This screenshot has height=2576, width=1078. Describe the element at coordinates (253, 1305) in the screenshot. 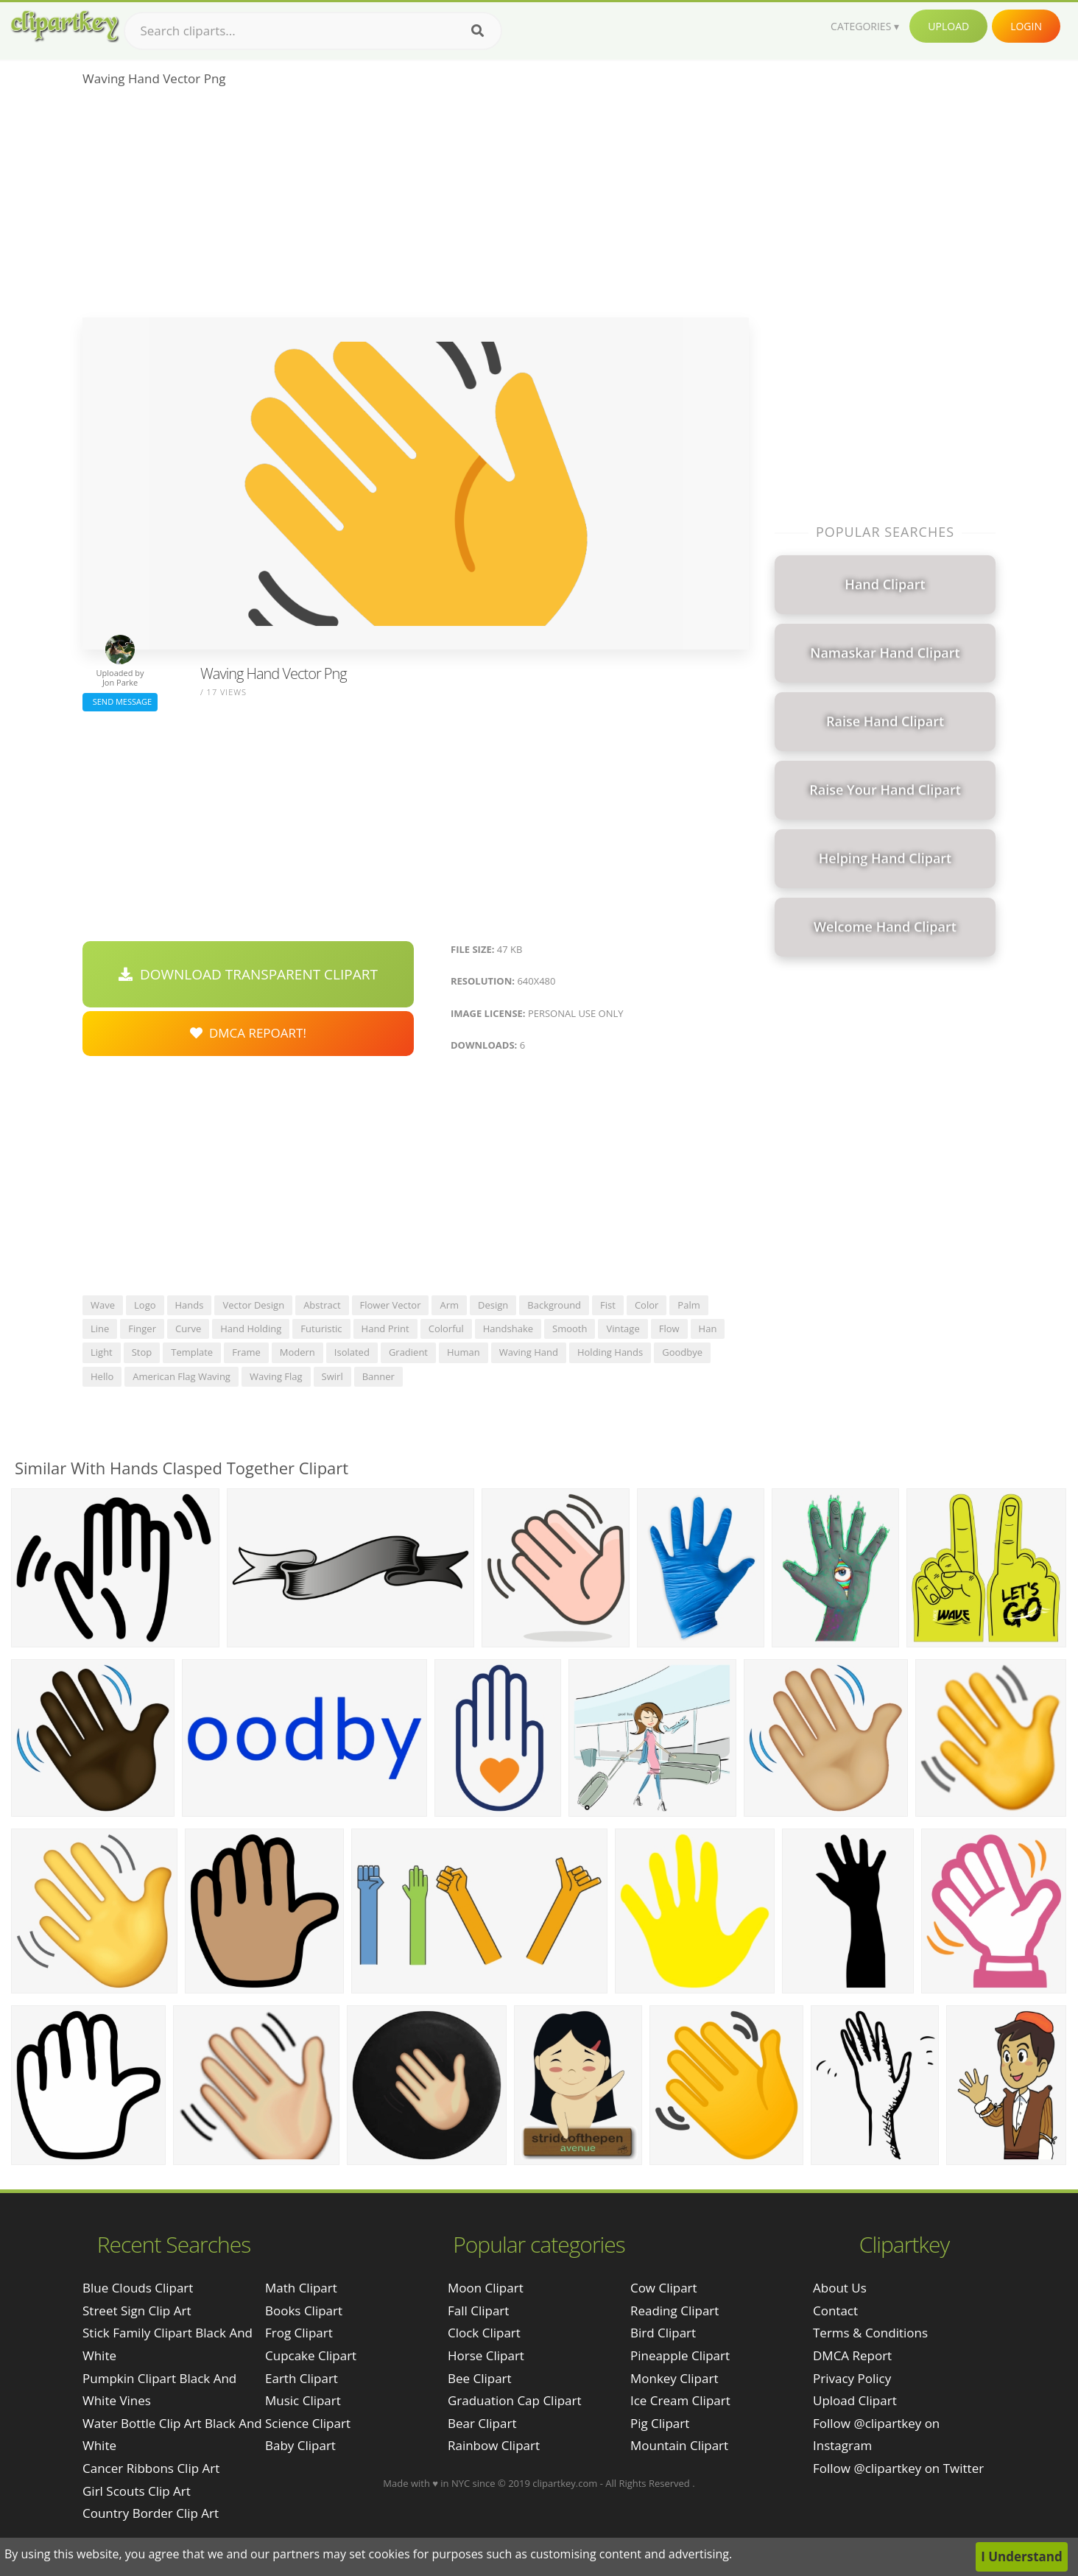

I see `vector design` at that location.